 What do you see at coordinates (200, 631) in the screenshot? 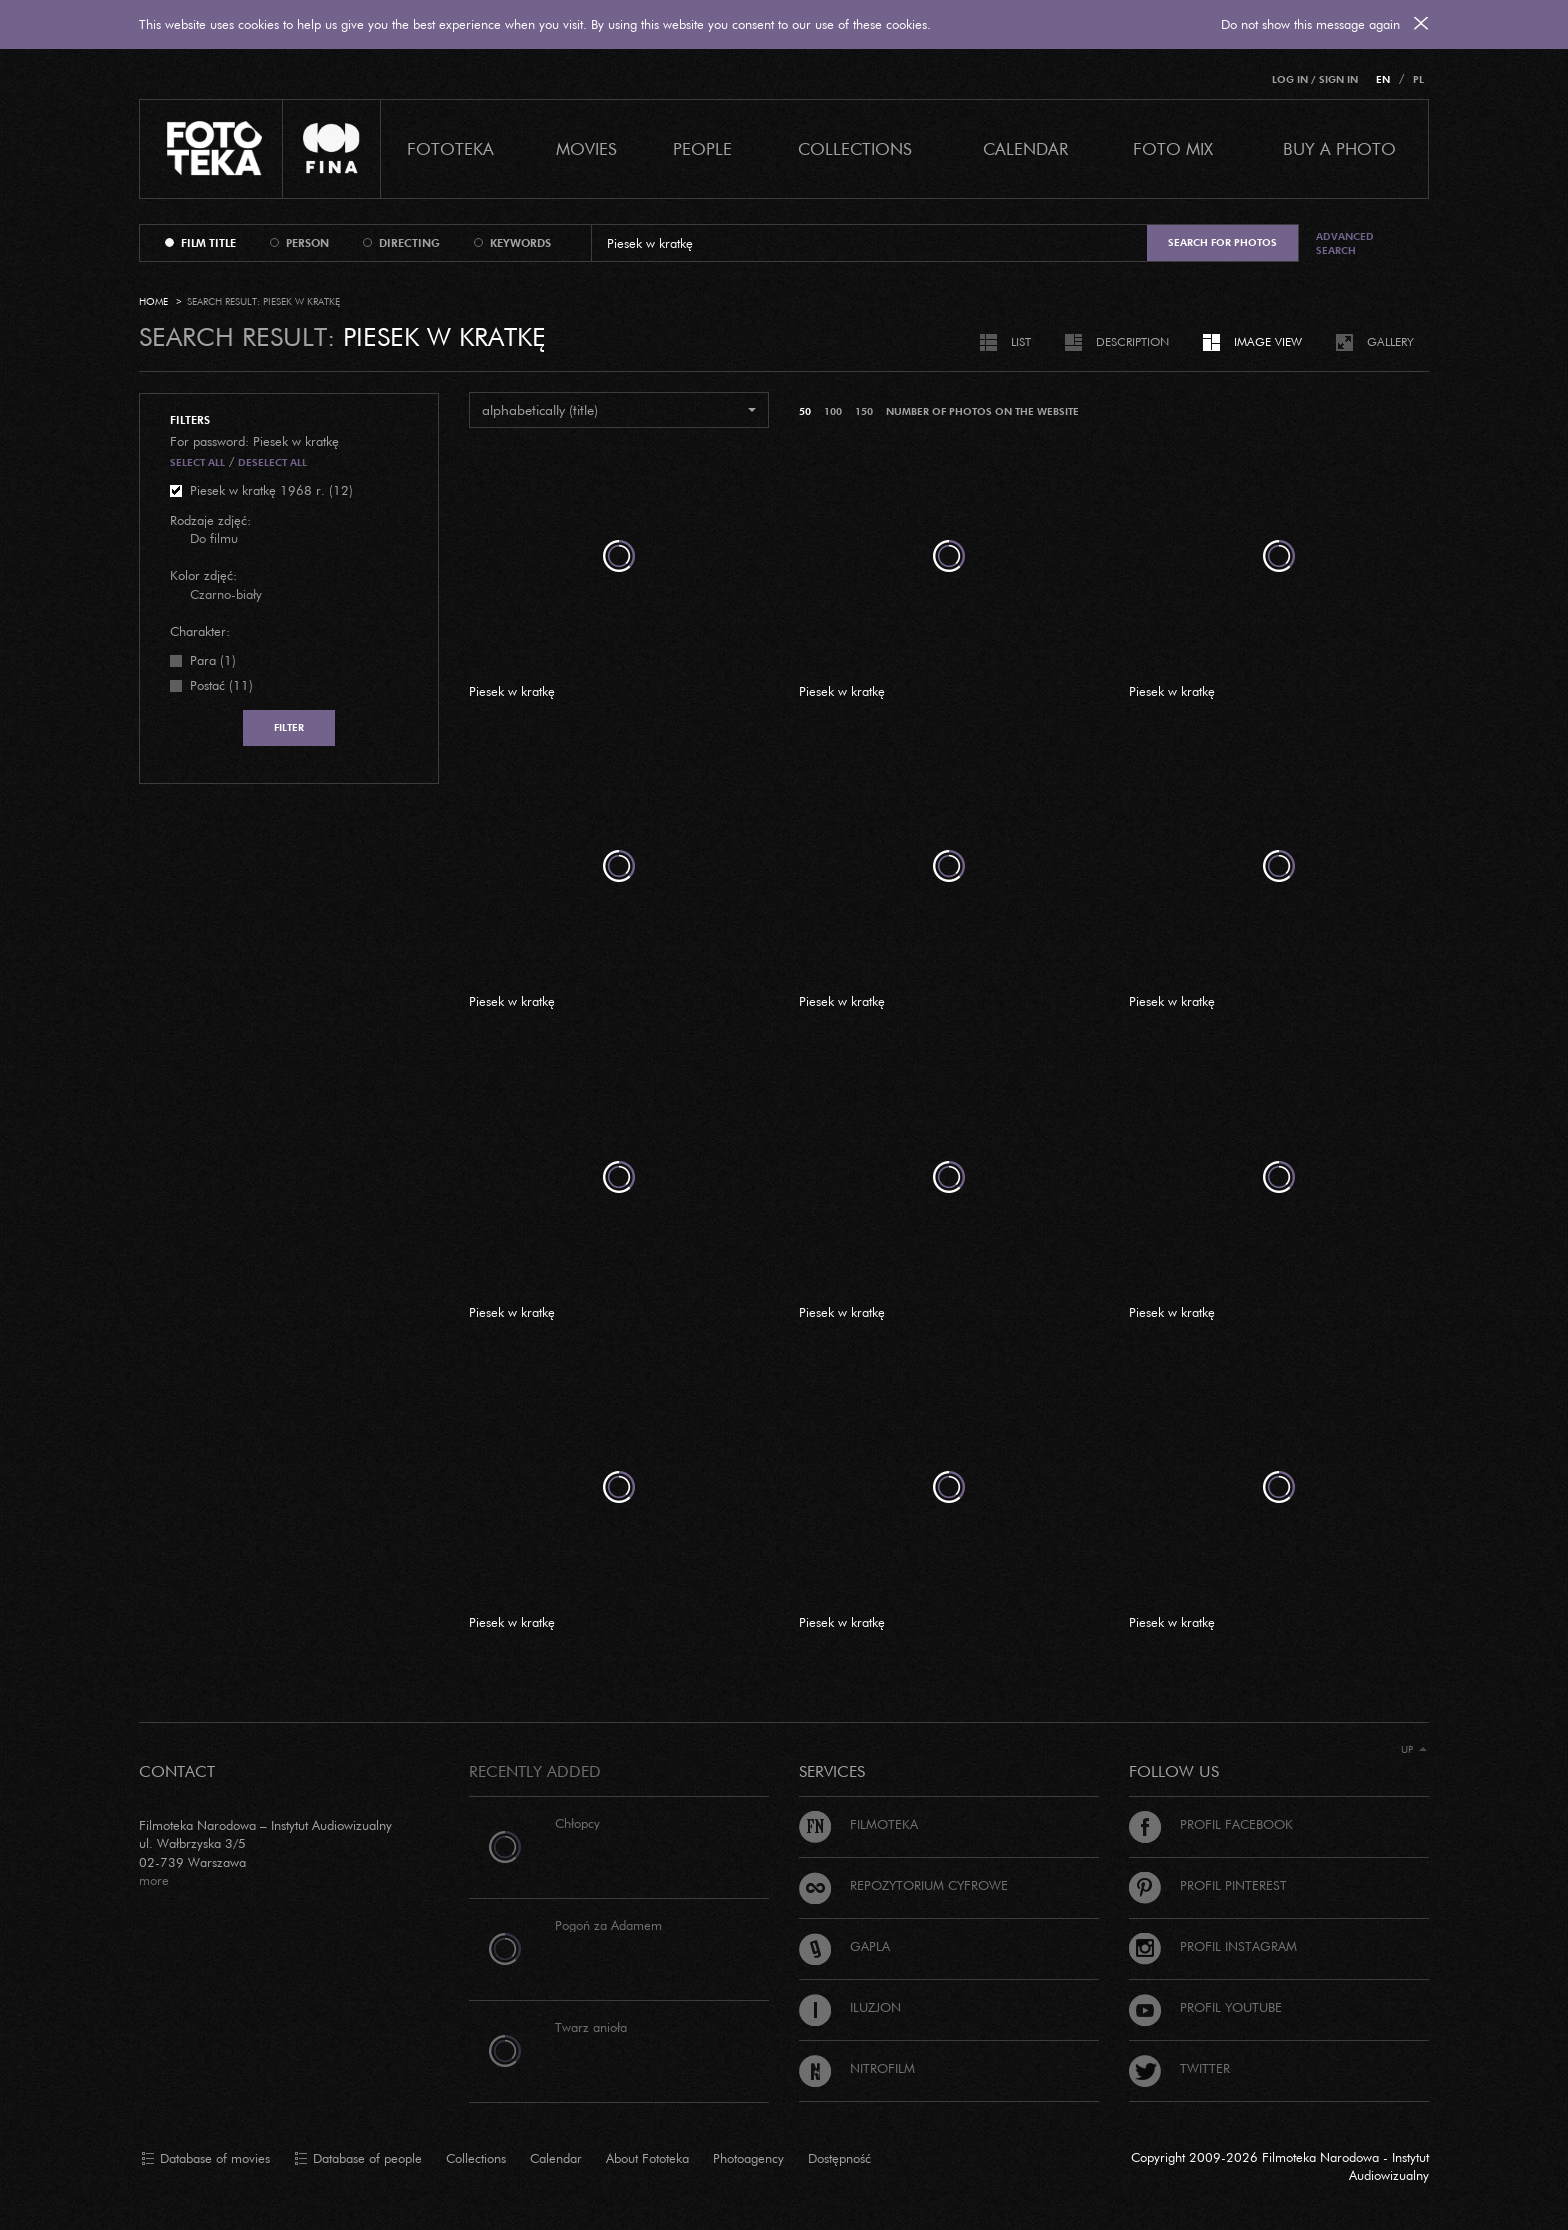
I see `Charakter:` at bounding box center [200, 631].